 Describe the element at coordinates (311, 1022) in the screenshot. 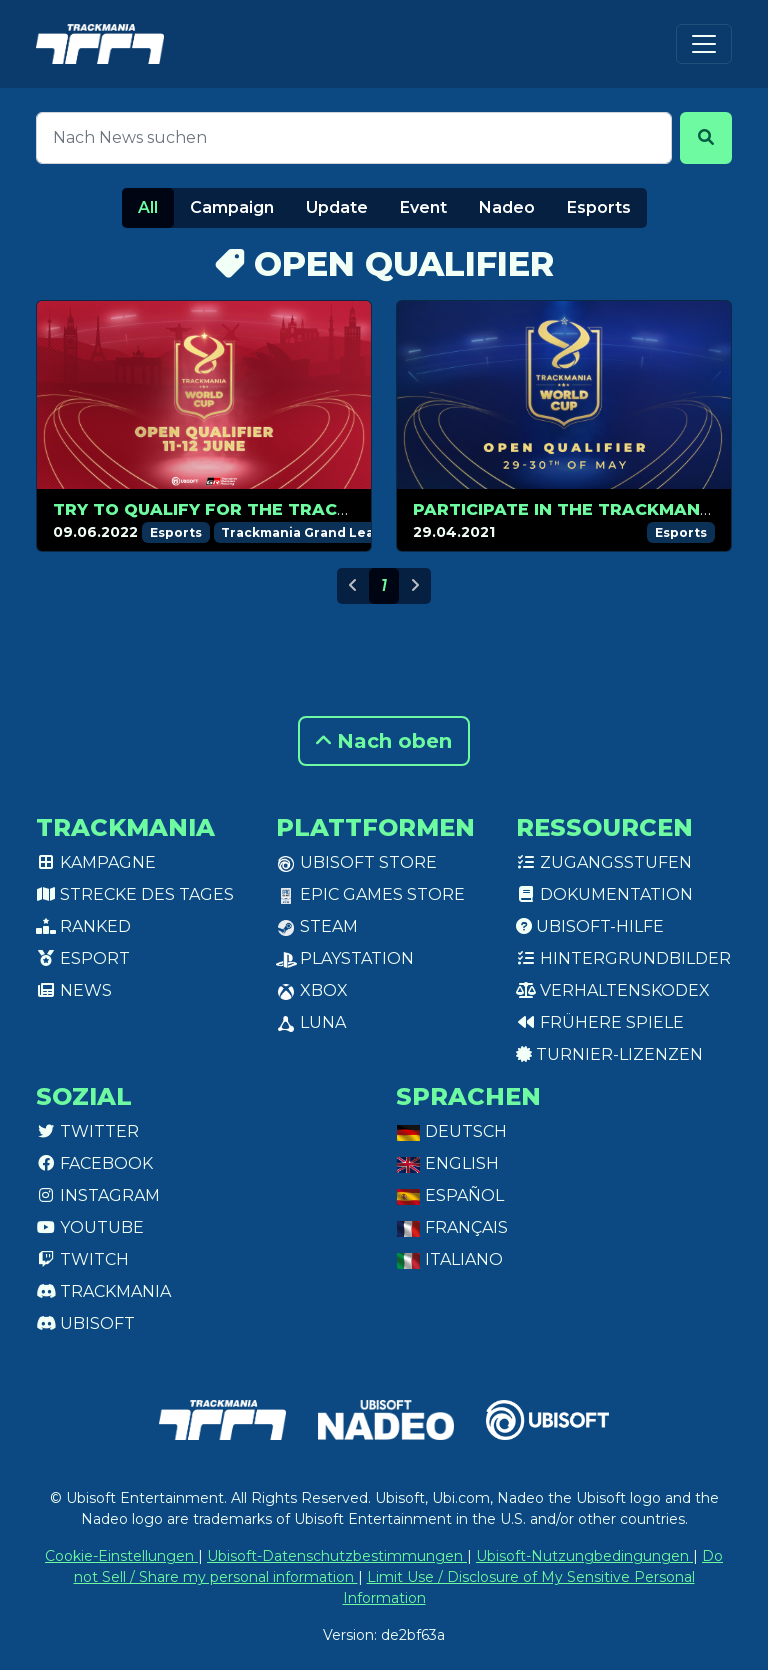

I see `Luna` at that location.